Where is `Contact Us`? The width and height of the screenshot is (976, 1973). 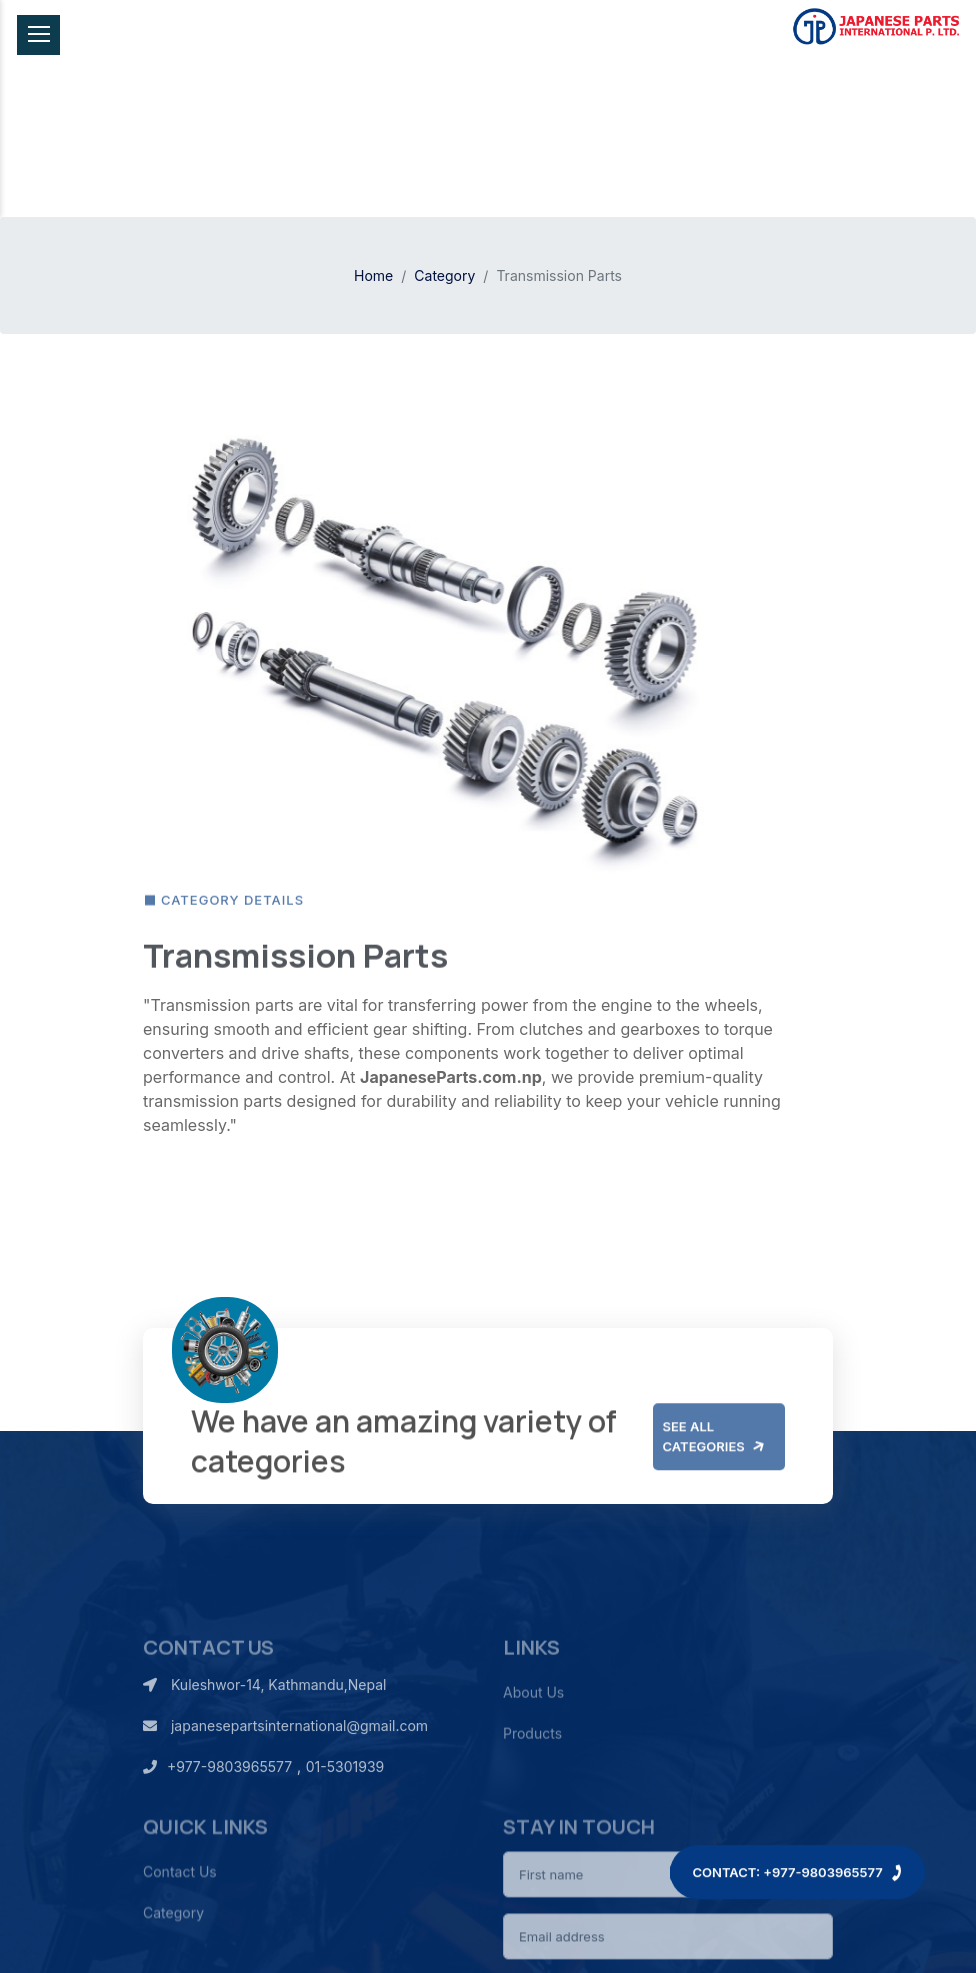
Contact Us is located at coordinates (180, 1951).